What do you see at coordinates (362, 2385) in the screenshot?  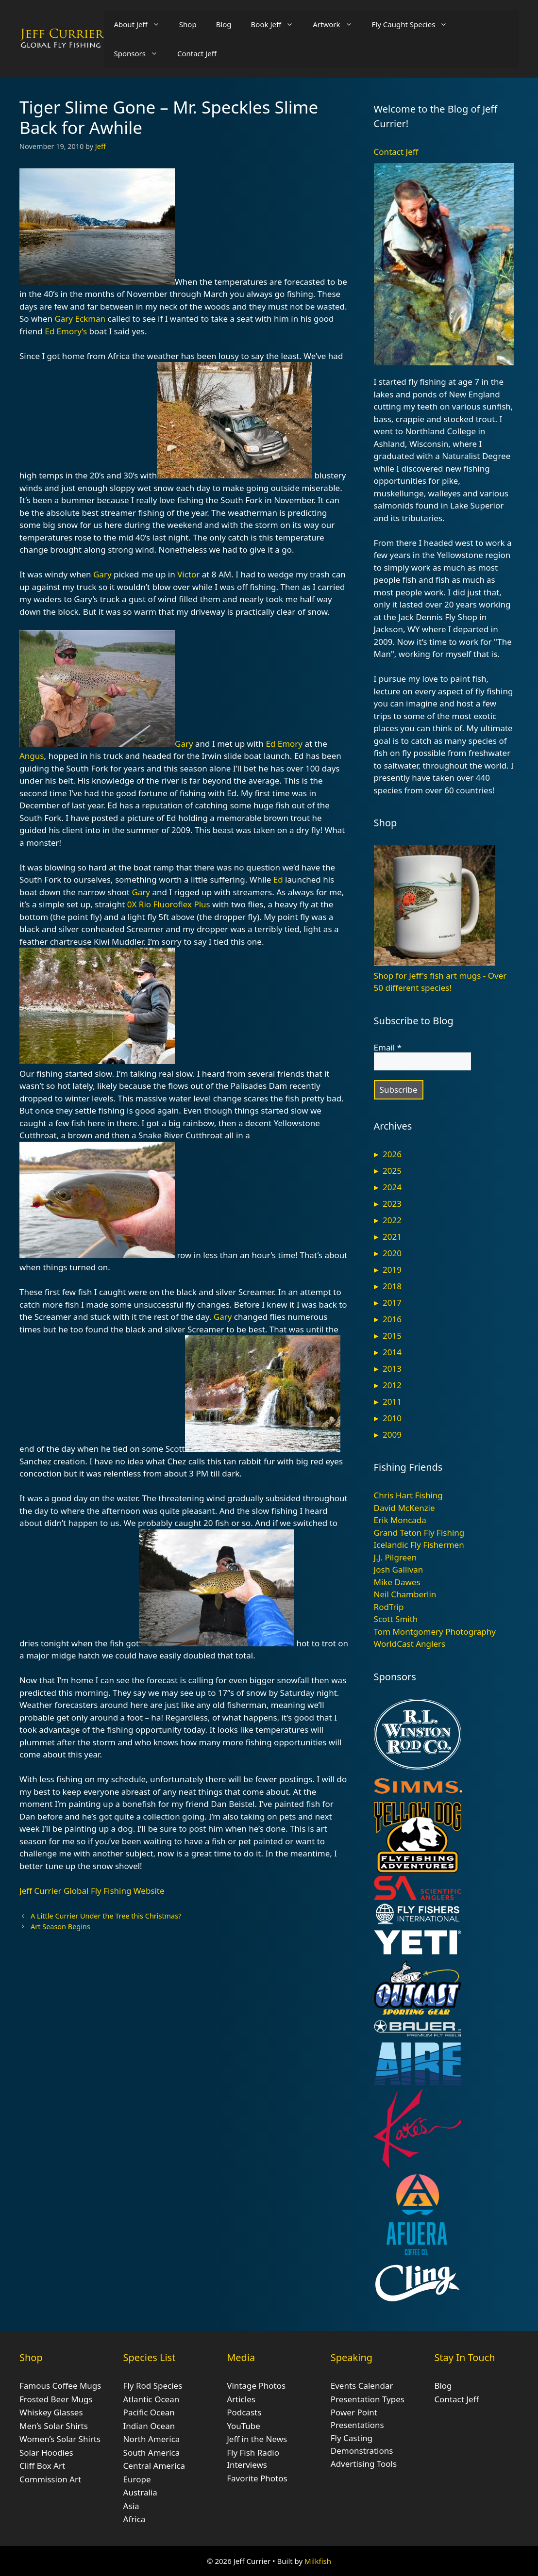 I see `Events Calendar` at bounding box center [362, 2385].